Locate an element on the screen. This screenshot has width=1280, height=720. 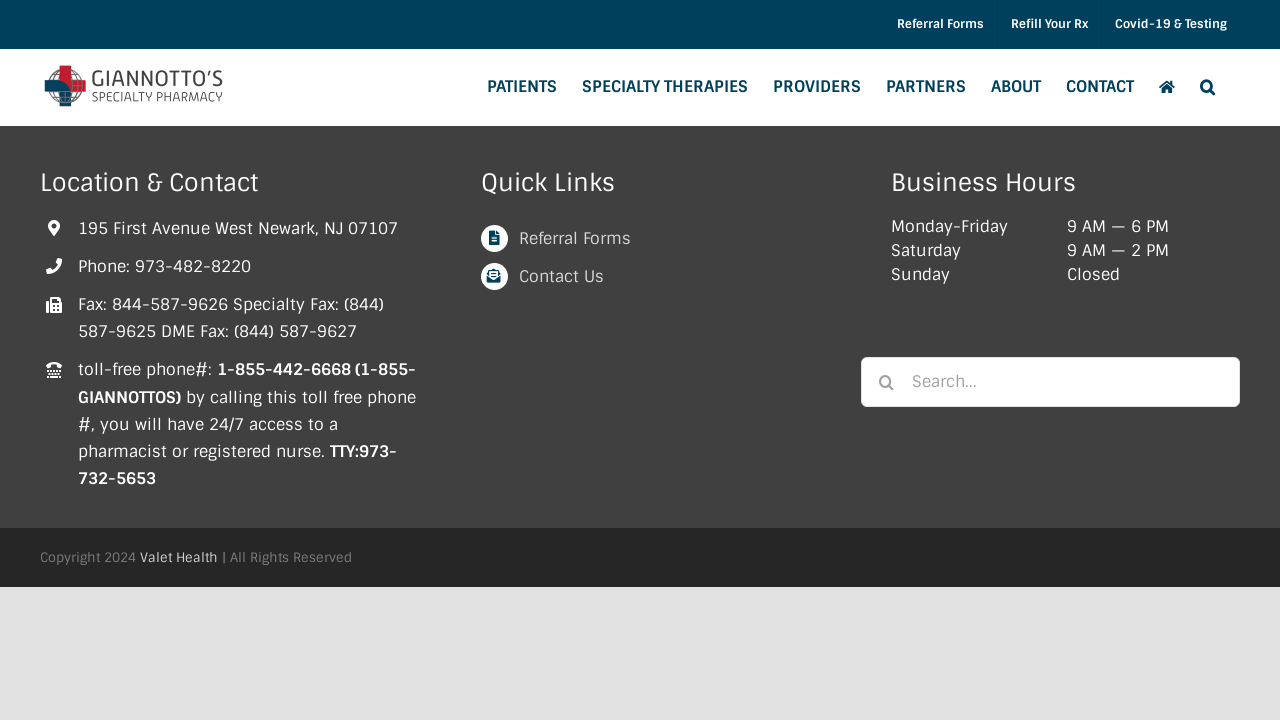
[button] is located at coordinates (1232, 86).